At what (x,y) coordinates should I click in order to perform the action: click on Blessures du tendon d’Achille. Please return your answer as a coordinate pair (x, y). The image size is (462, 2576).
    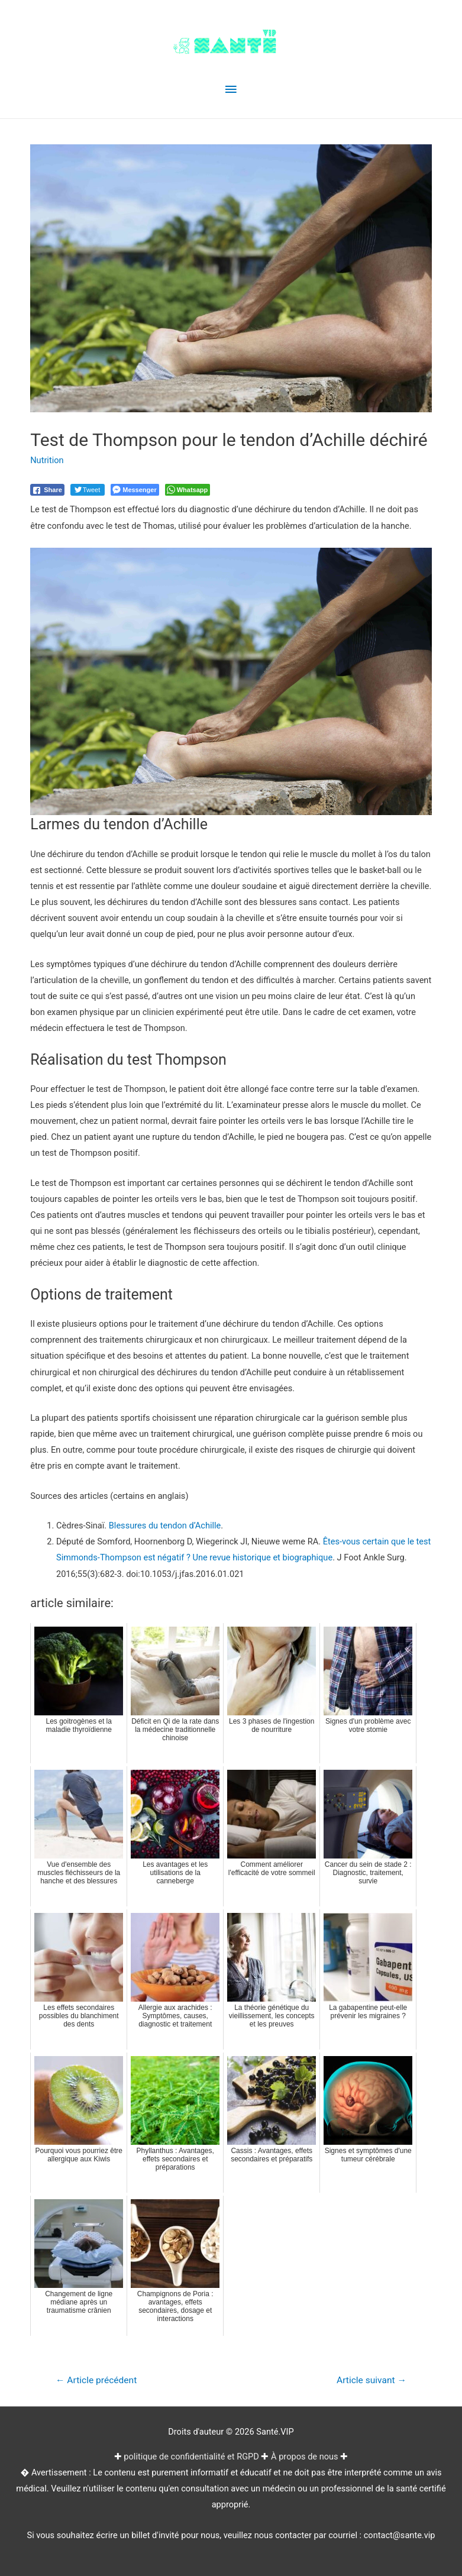
    Looking at the image, I should click on (165, 1525).